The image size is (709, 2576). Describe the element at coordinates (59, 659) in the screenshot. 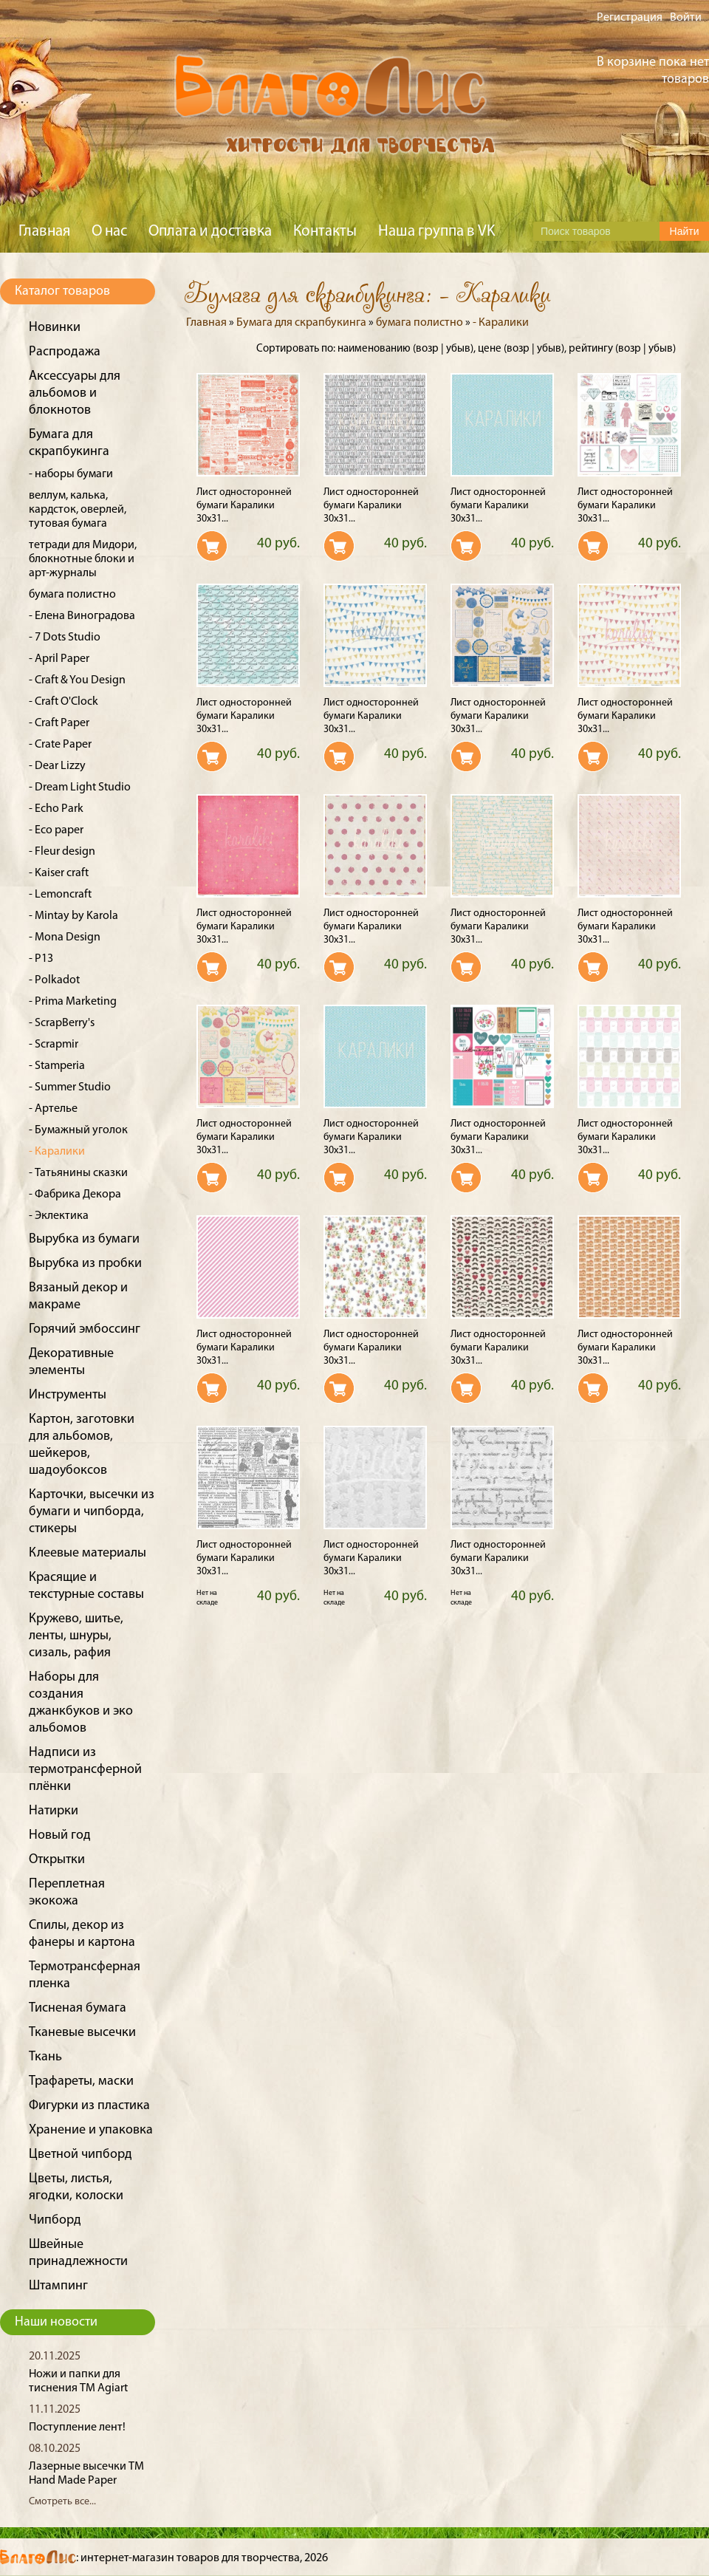

I see `- April Paper` at that location.